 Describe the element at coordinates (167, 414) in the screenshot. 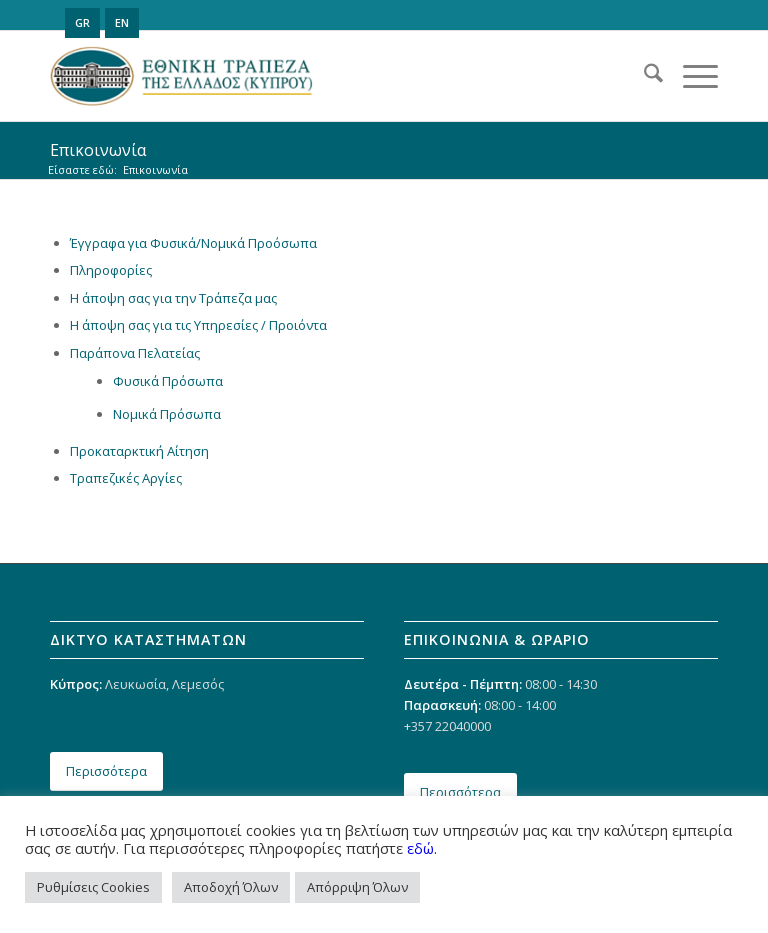

I see `Νομικά Πρόσωπα` at that location.